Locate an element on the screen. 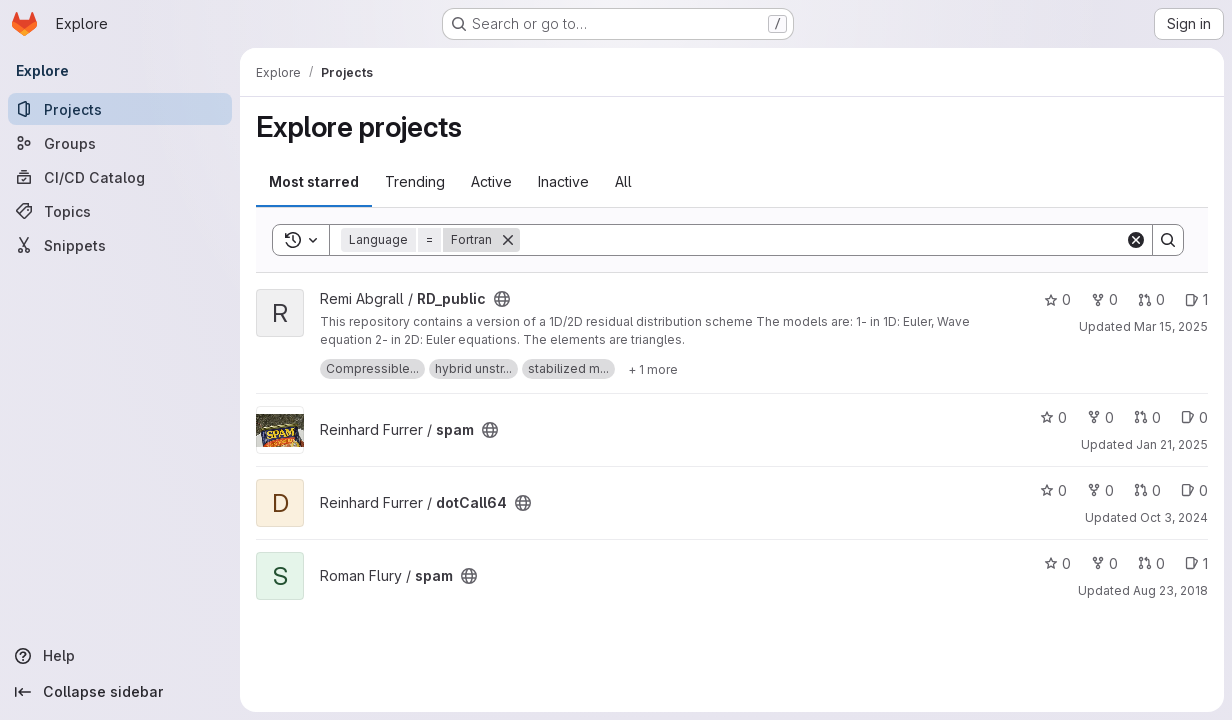 The image size is (1232, 720). Trending [tab] is located at coordinates (415, 181).